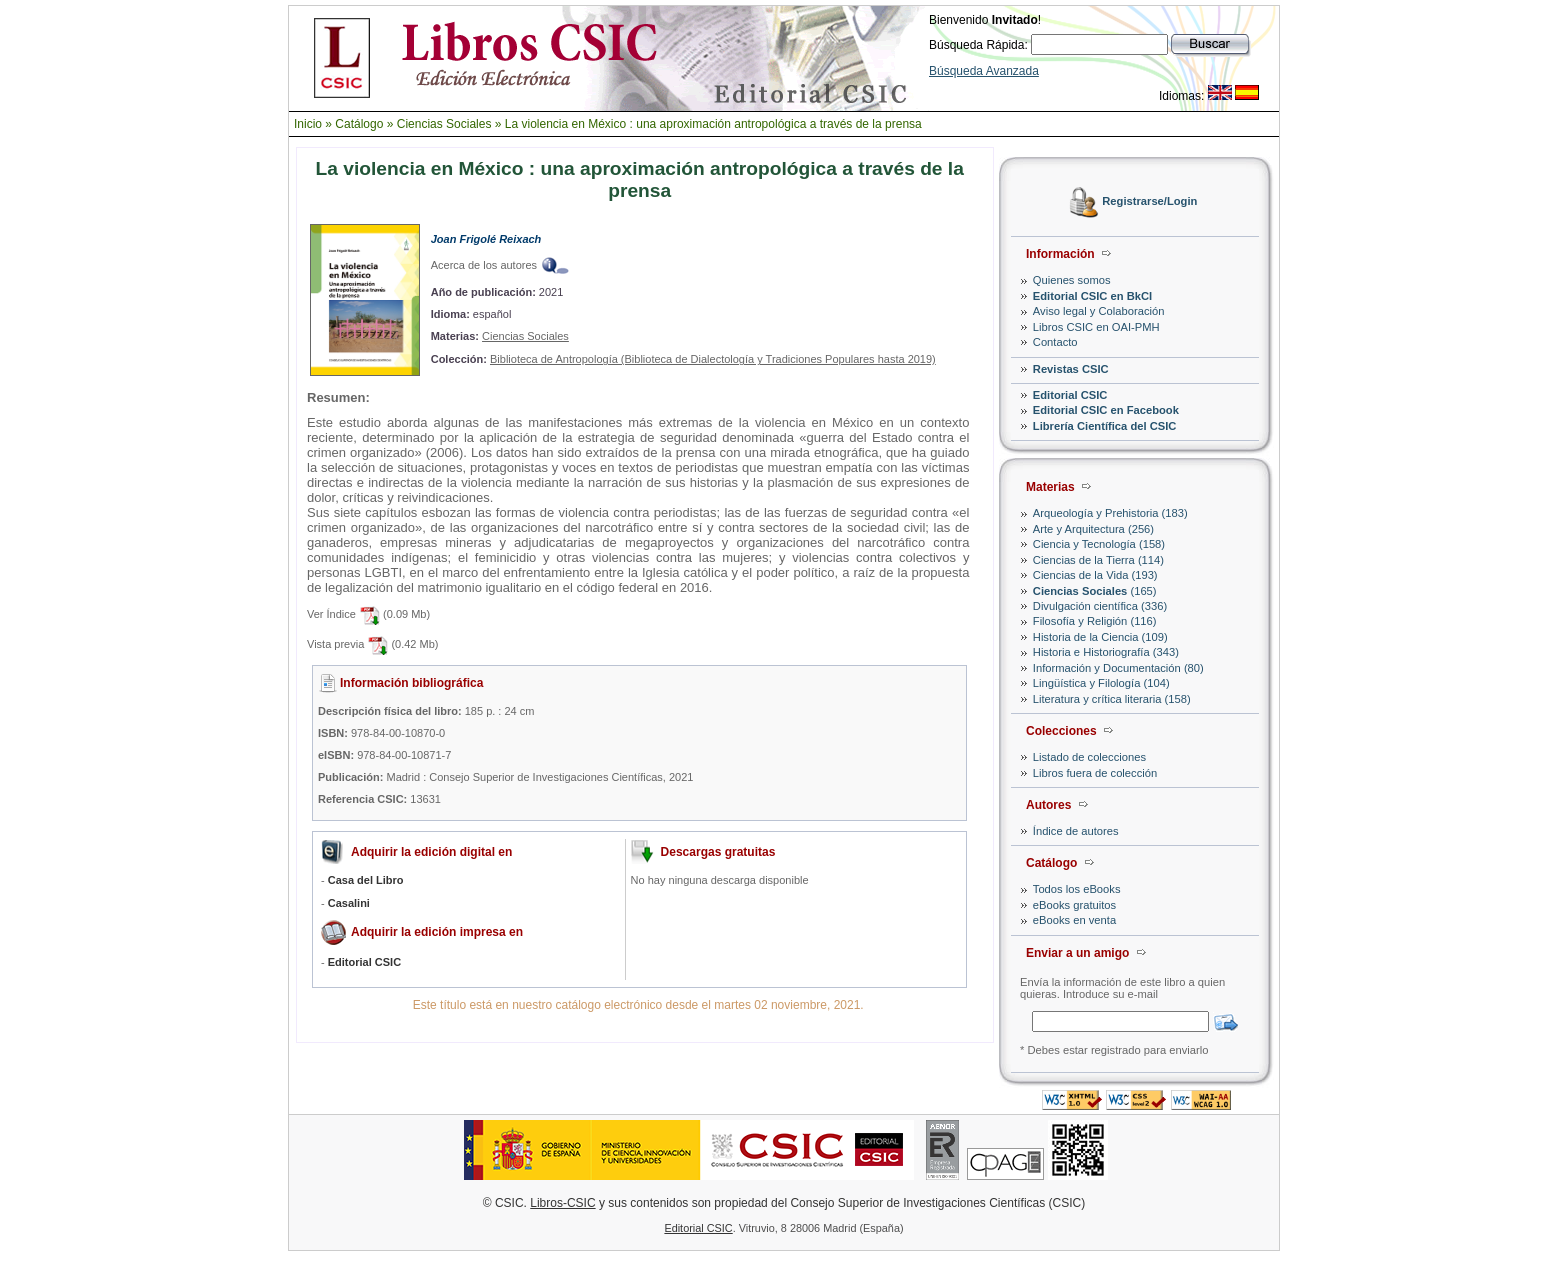 The width and height of the screenshot is (1568, 1271). Describe the element at coordinates (1055, 342) in the screenshot. I see `Contacto` at that location.